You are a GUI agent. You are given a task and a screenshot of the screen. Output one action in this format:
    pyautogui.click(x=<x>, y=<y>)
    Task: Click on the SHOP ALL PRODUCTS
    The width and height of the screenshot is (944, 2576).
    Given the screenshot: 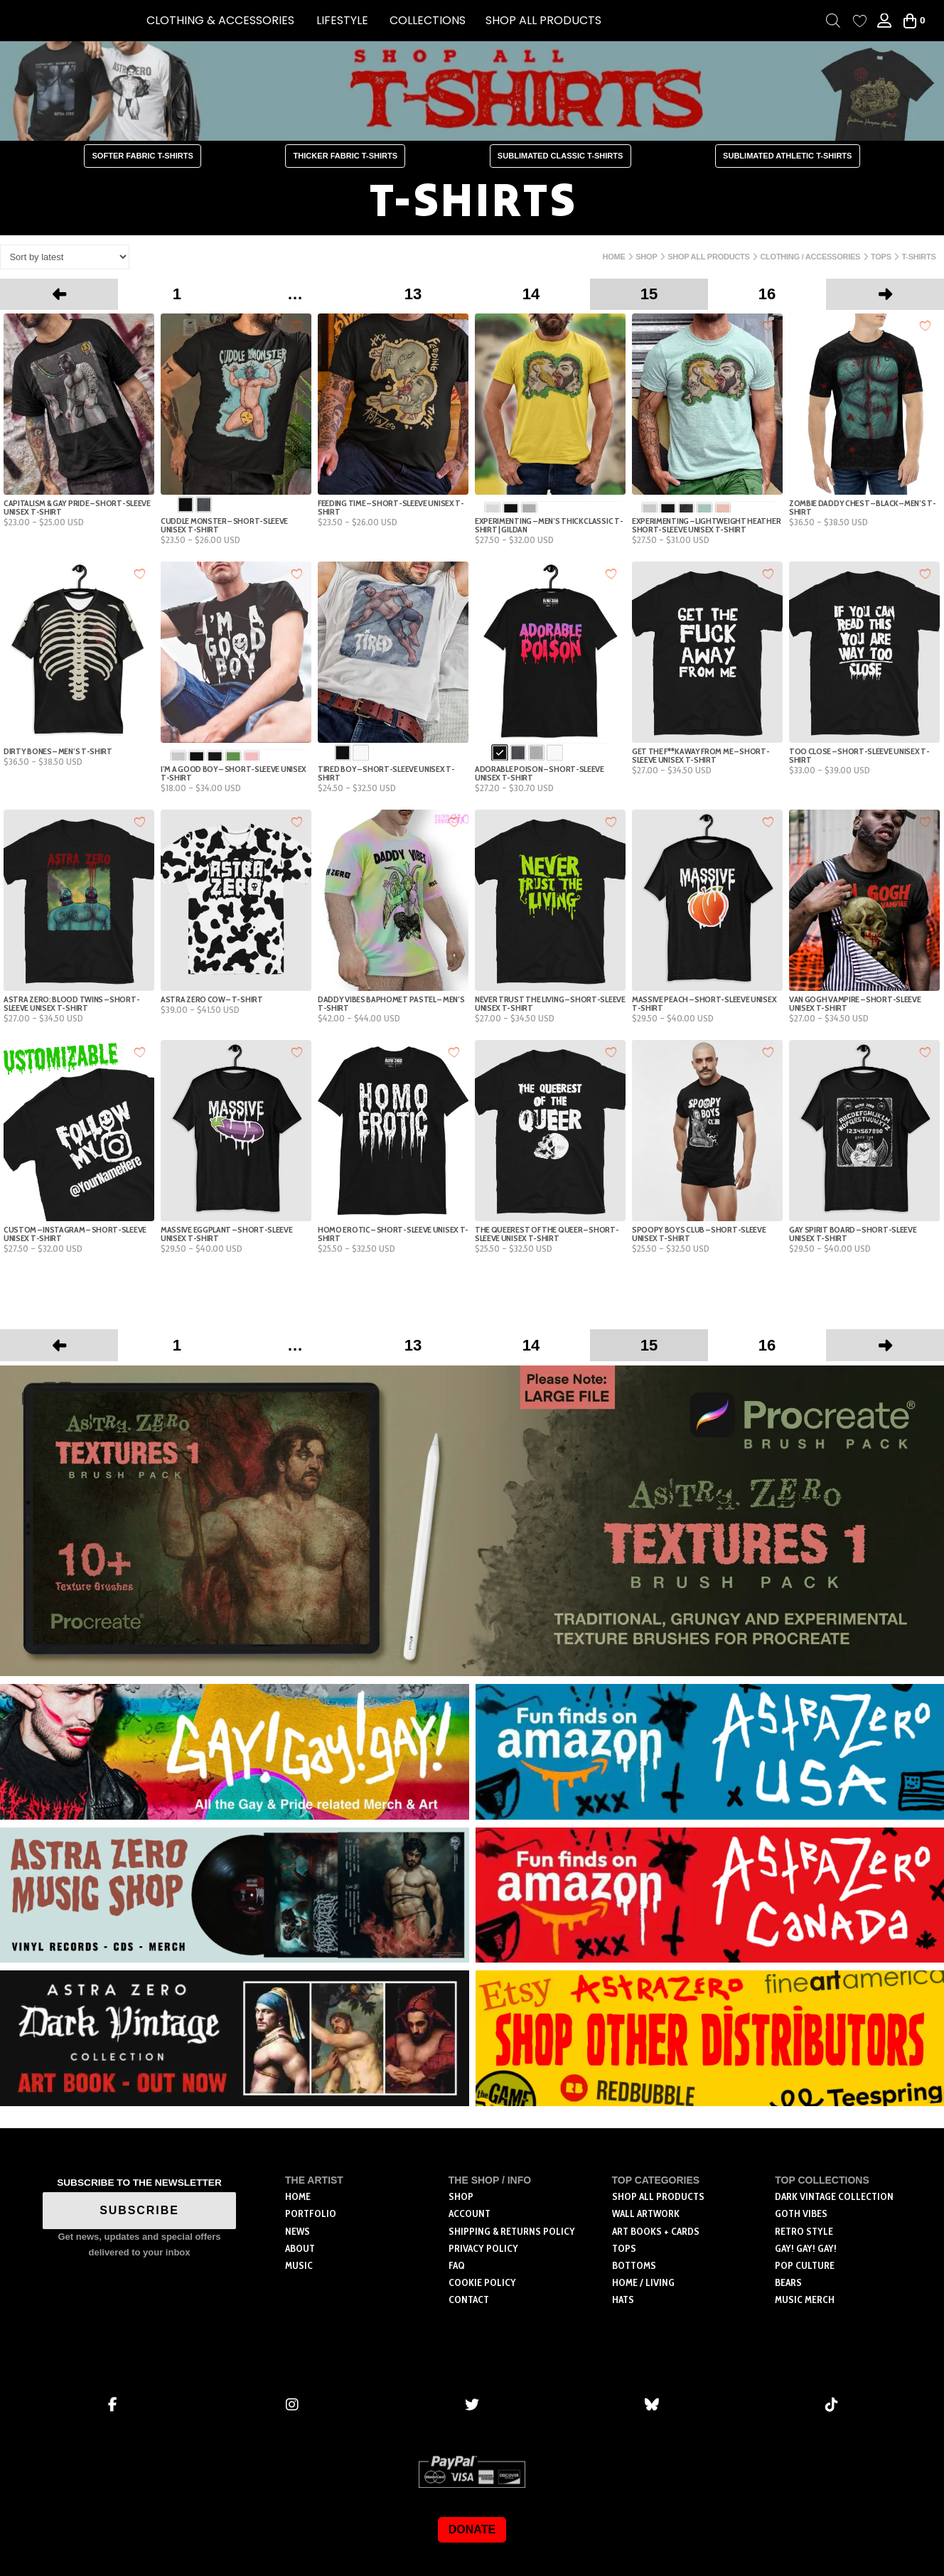 What is the action you would take?
    pyautogui.click(x=543, y=20)
    